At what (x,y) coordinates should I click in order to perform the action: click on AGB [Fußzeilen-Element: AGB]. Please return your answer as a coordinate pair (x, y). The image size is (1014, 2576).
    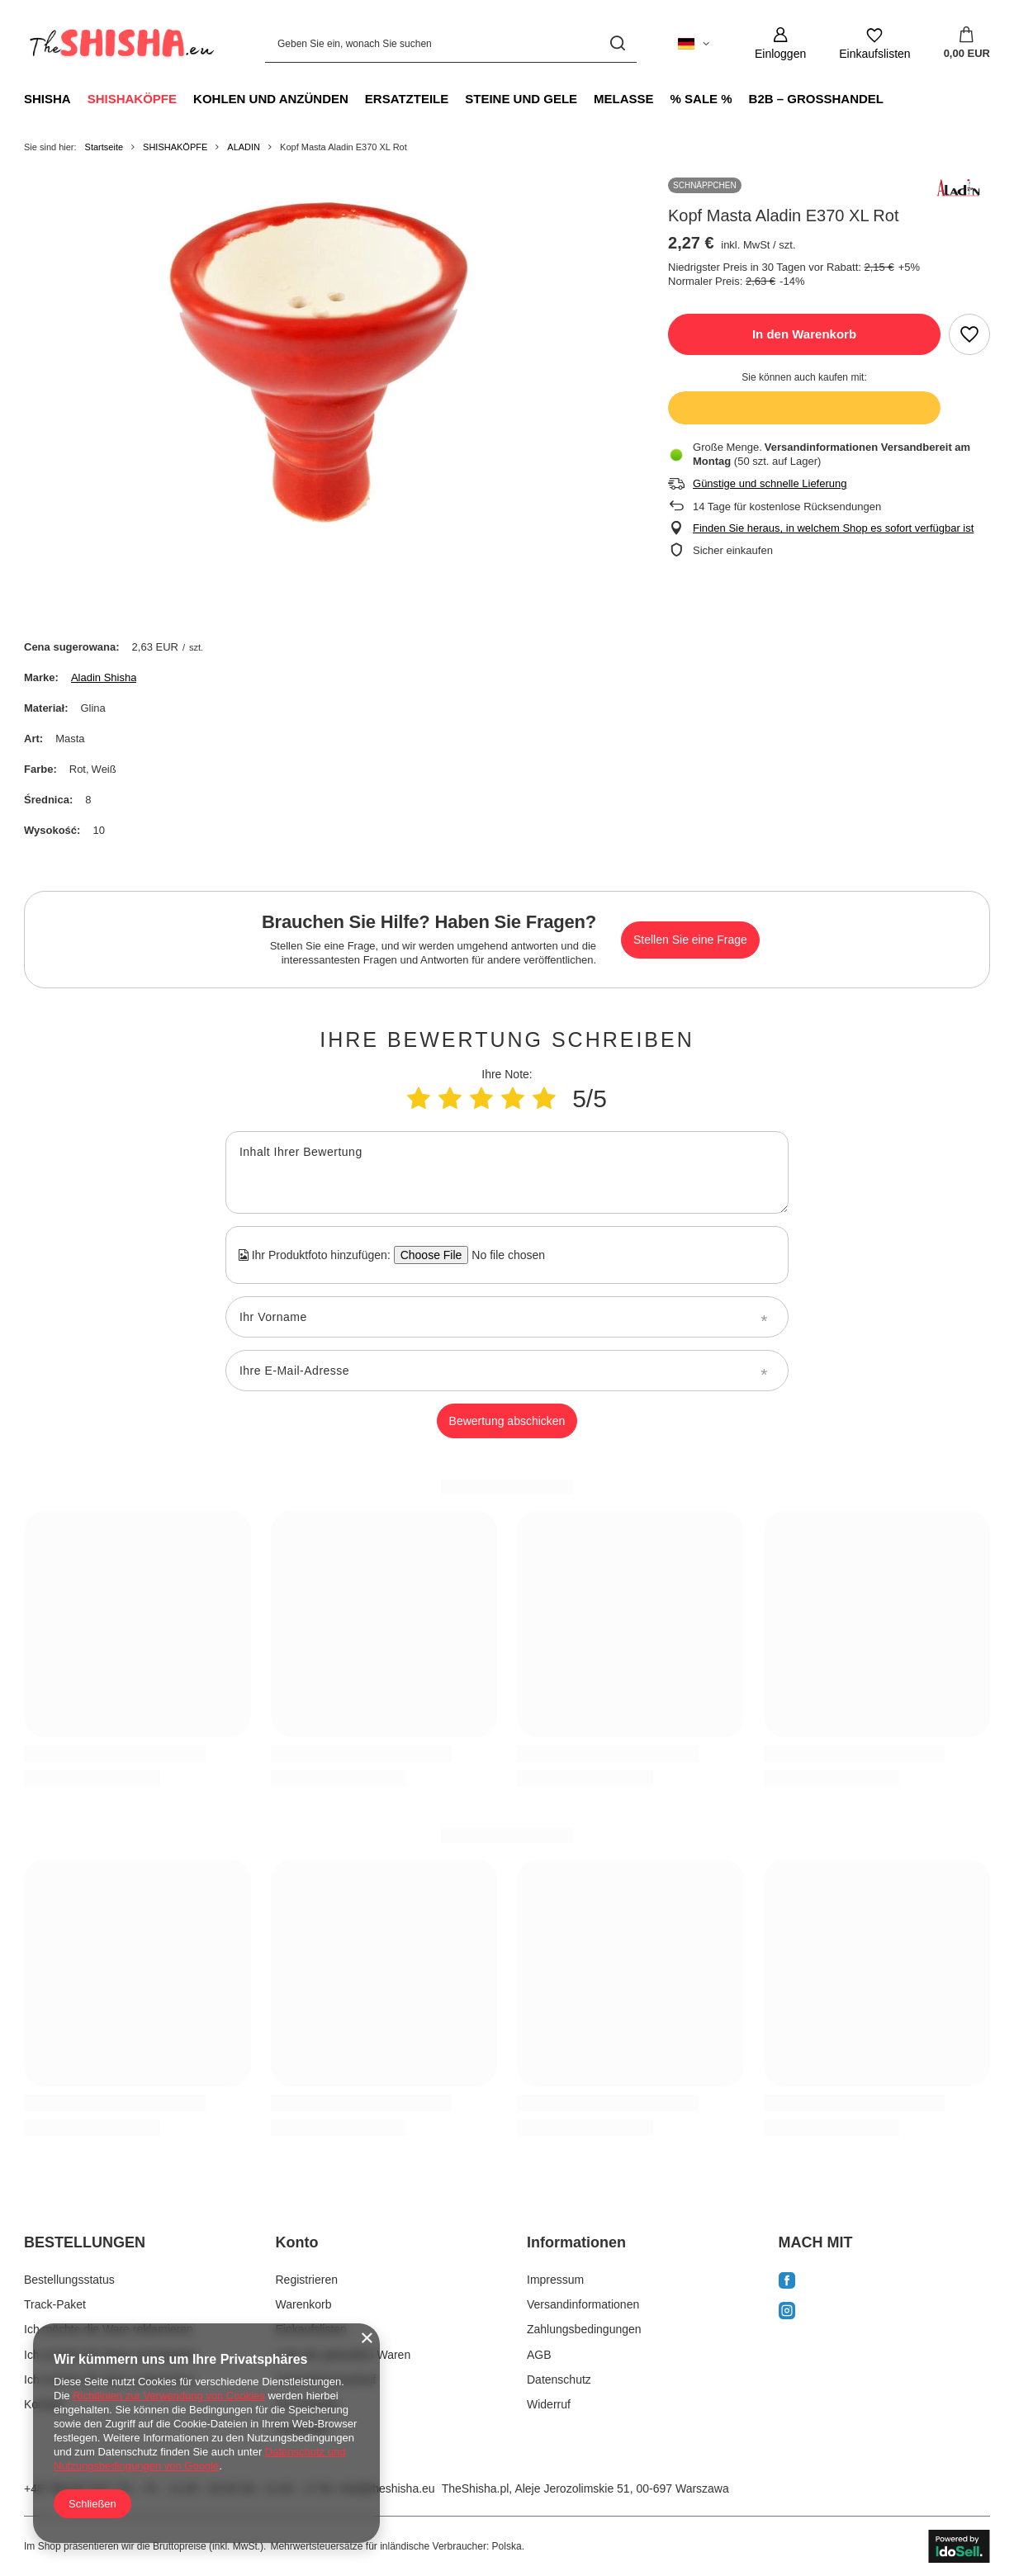
    Looking at the image, I should click on (539, 2354).